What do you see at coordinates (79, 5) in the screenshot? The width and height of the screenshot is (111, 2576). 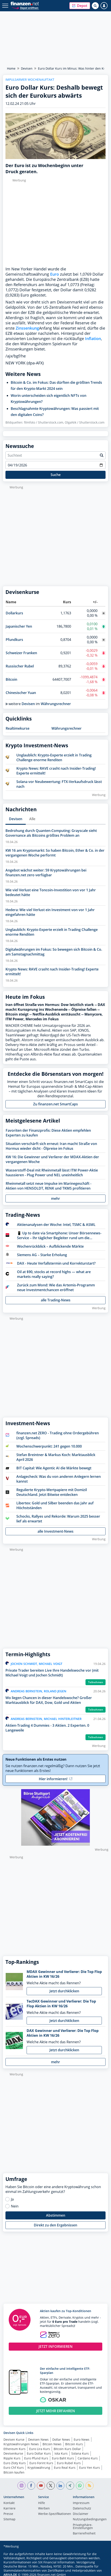 I see `[button]` at bounding box center [79, 5].